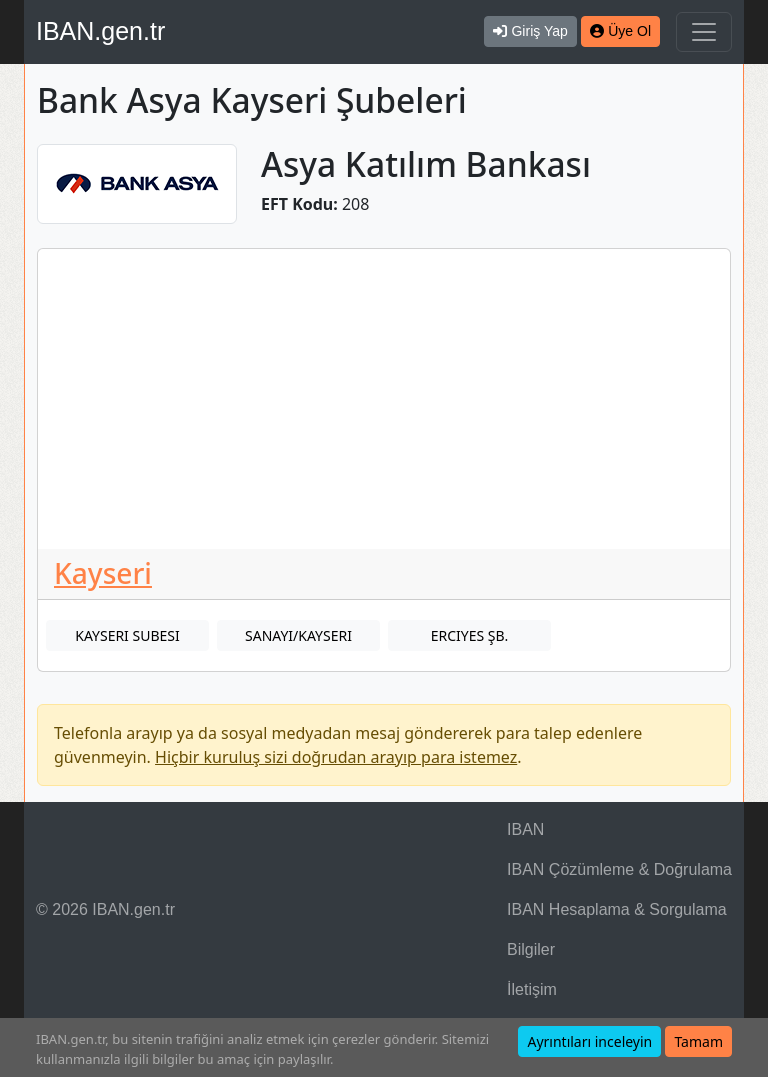 Image resolution: width=768 pixels, height=1077 pixels. I want to click on İletişim, so click(532, 989).